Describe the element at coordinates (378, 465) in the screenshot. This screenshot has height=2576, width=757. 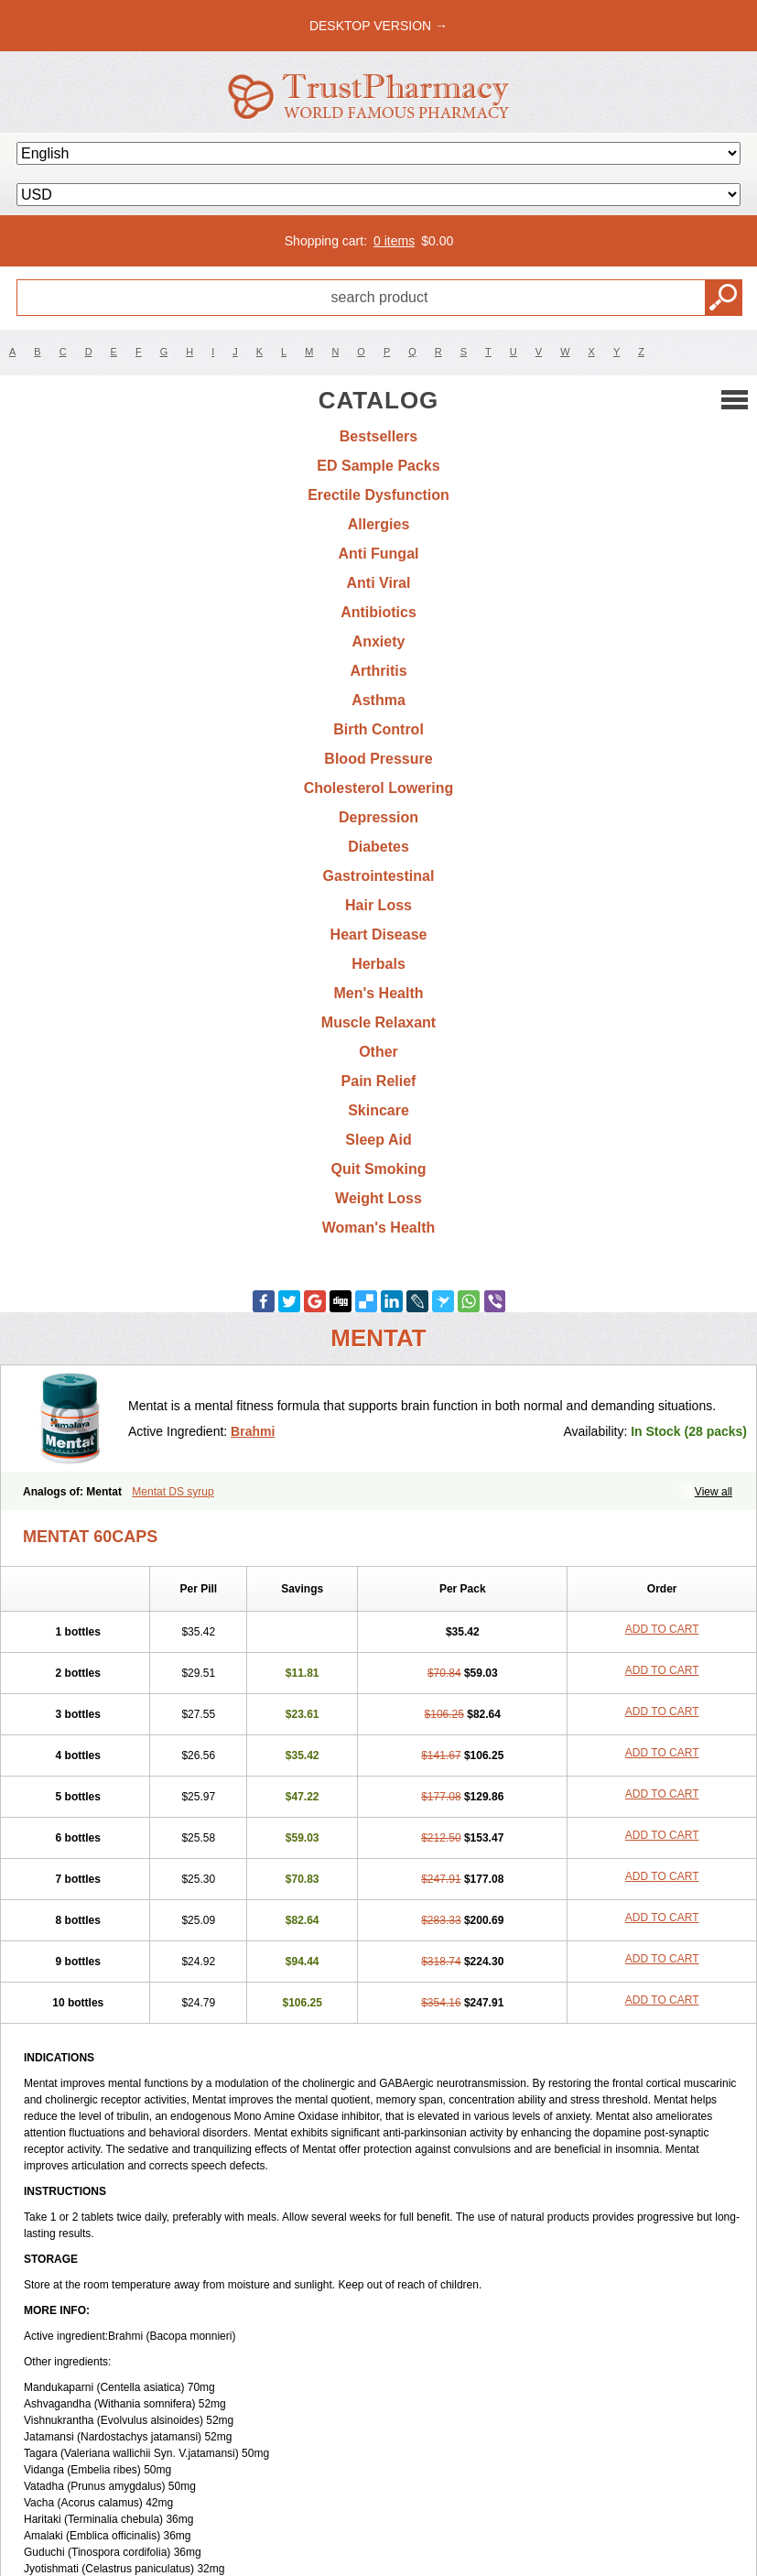
I see `ED Sample Packs` at that location.